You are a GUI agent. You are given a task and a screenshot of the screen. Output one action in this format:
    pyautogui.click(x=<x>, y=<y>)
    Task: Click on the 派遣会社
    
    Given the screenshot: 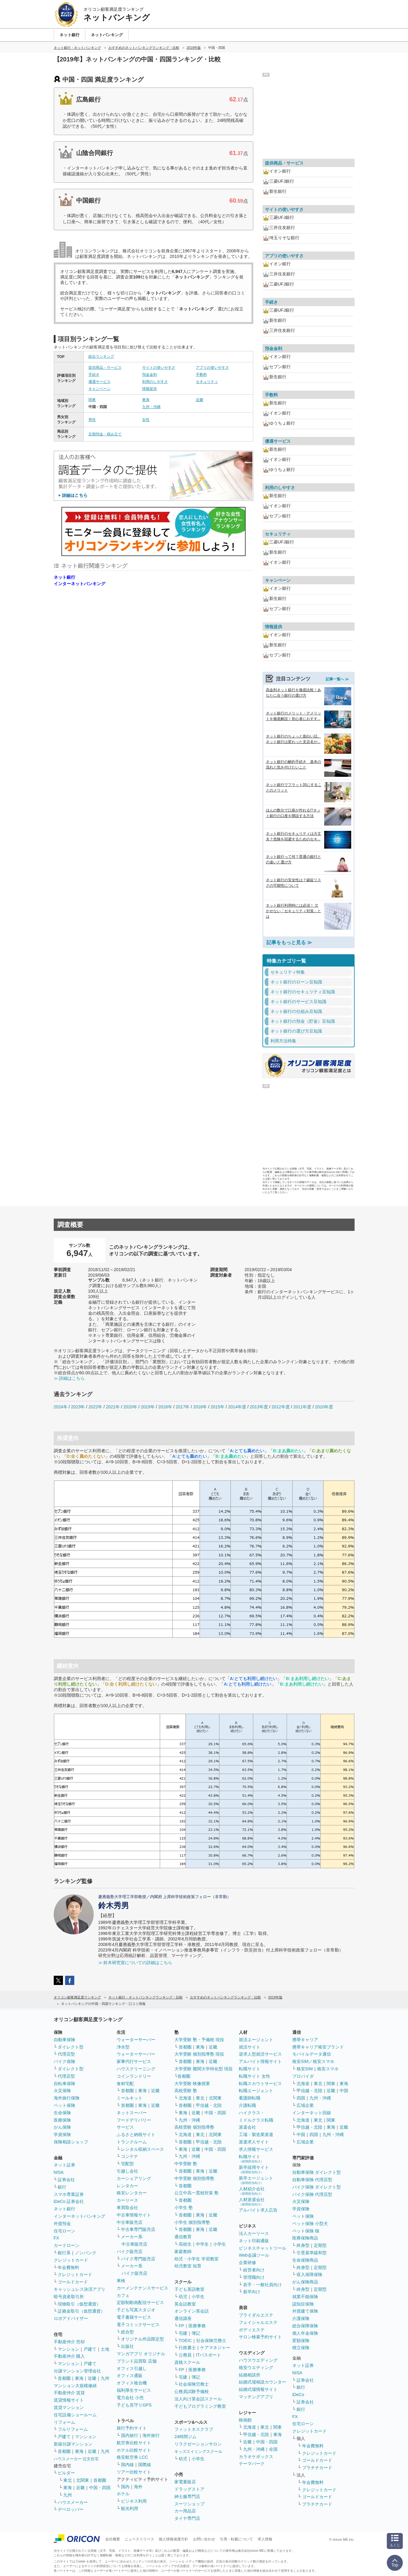 What is the action you would take?
    pyautogui.click(x=247, y=2127)
    